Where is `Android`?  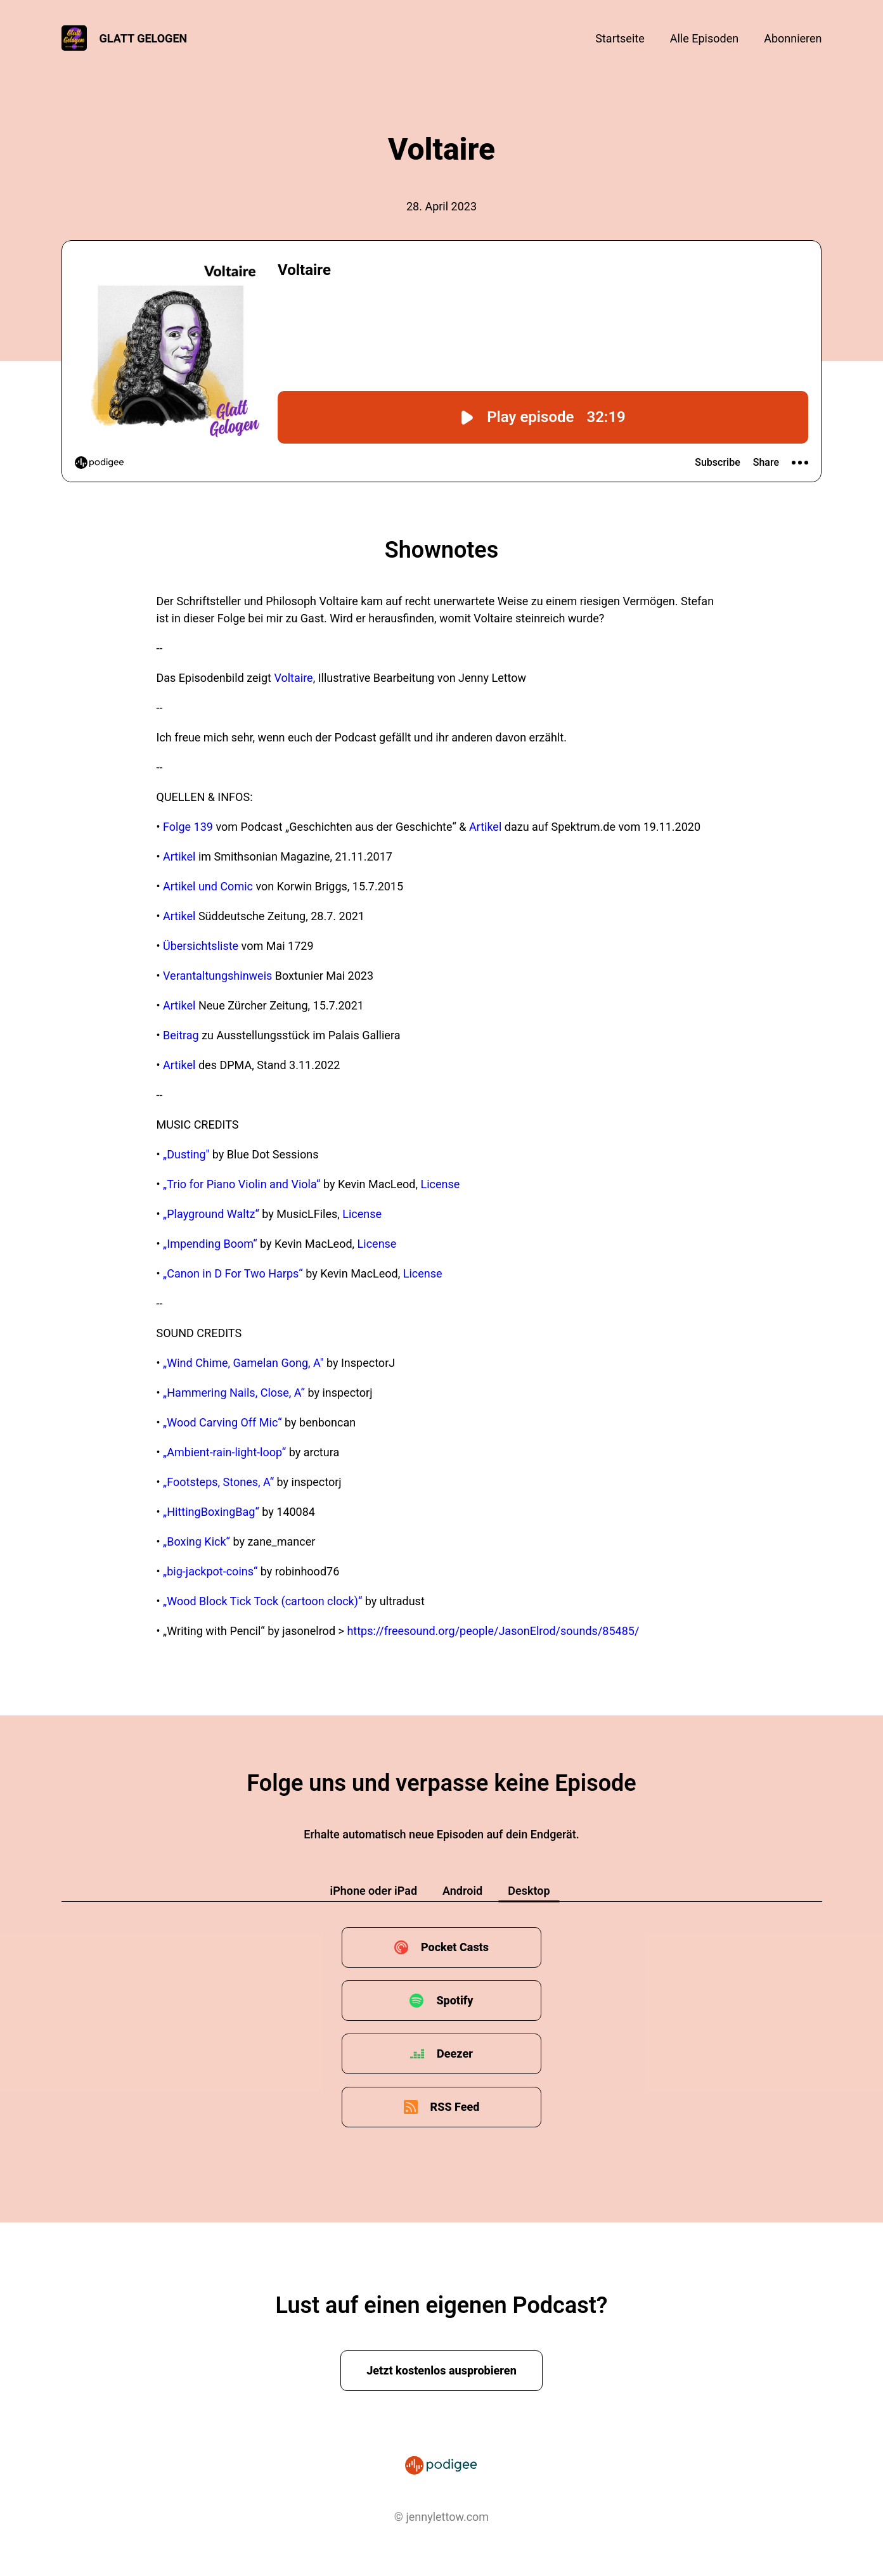 Android is located at coordinates (462, 1890).